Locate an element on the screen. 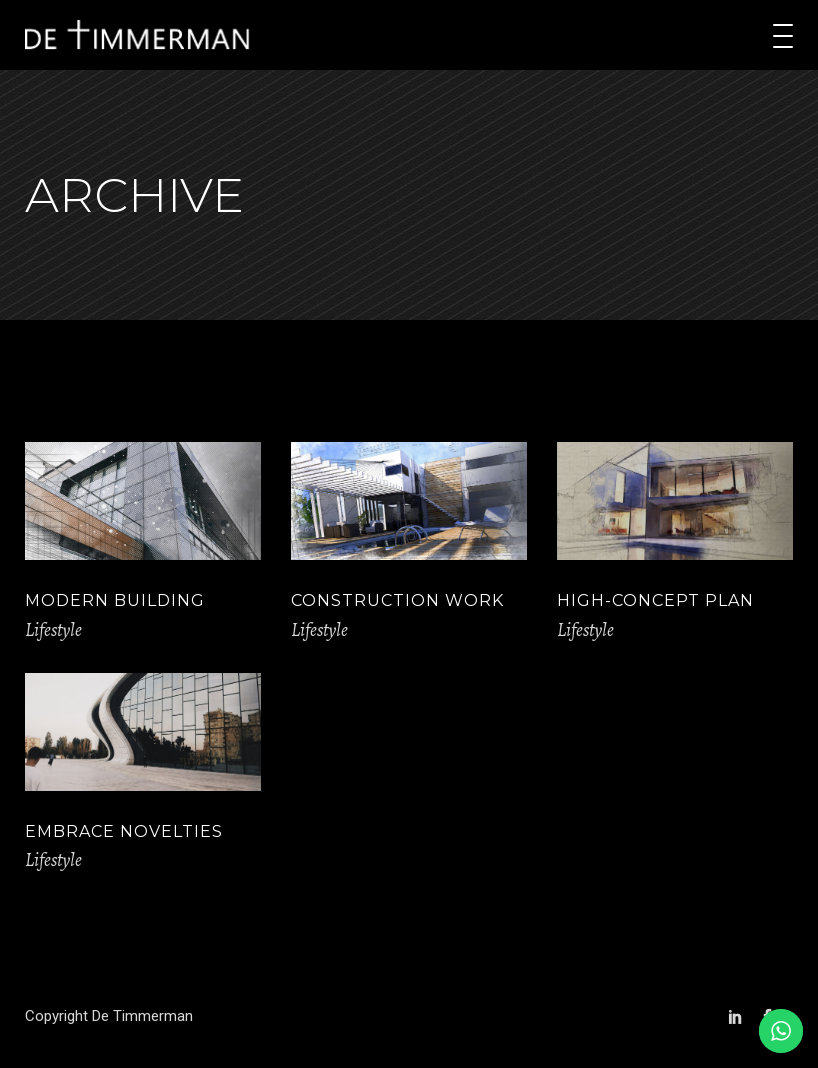 Image resolution: width=818 pixels, height=1068 pixels. High-concept Plan is located at coordinates (655, 600).